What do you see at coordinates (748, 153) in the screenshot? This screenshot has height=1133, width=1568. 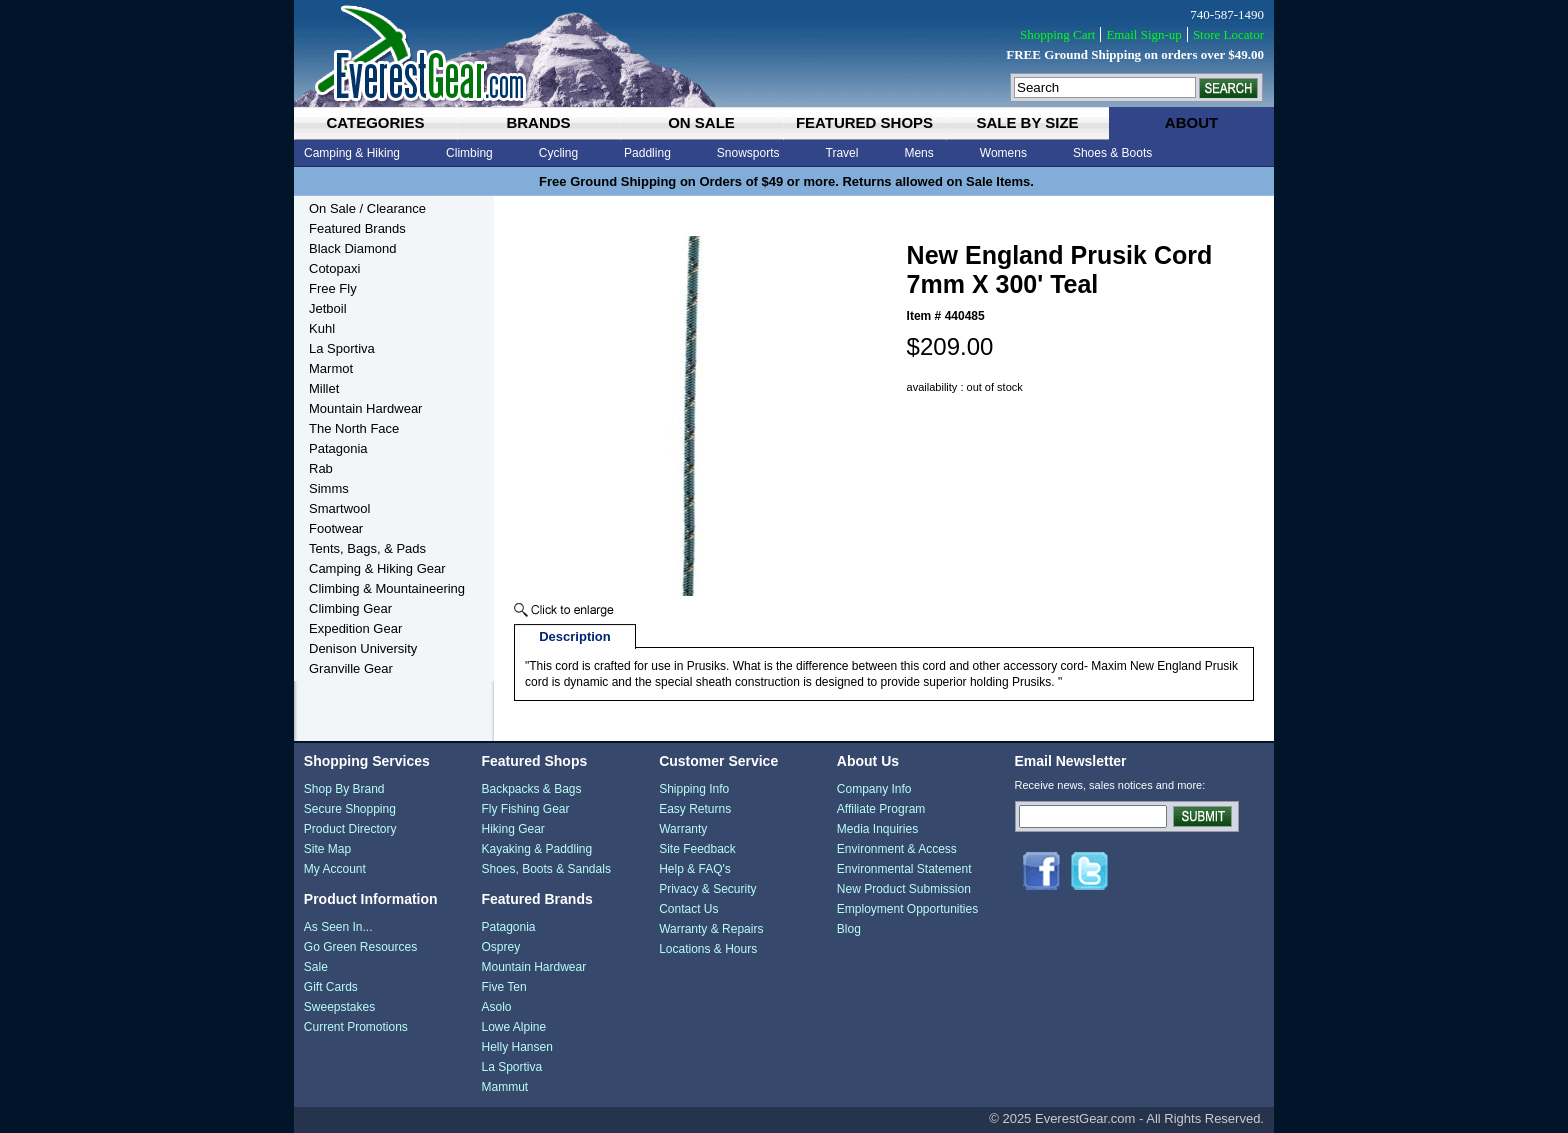 I see `Snowsports` at bounding box center [748, 153].